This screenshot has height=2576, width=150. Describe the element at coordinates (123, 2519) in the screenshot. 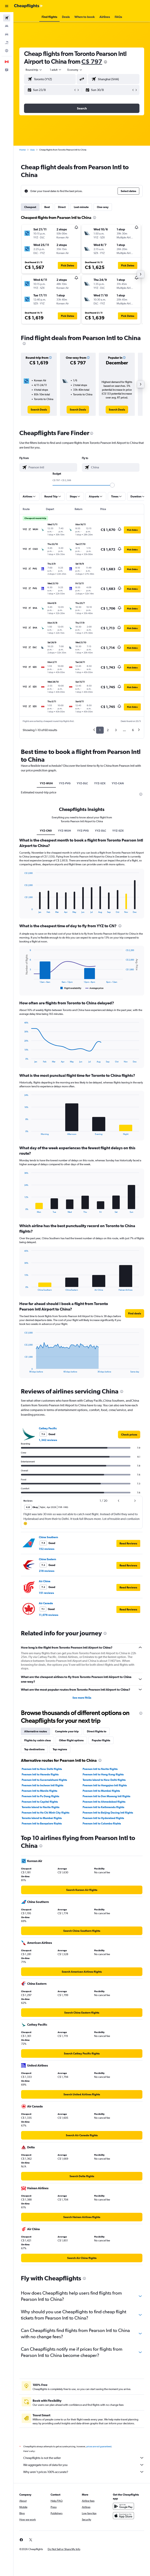

I see `[Download on the App Store]` at that location.